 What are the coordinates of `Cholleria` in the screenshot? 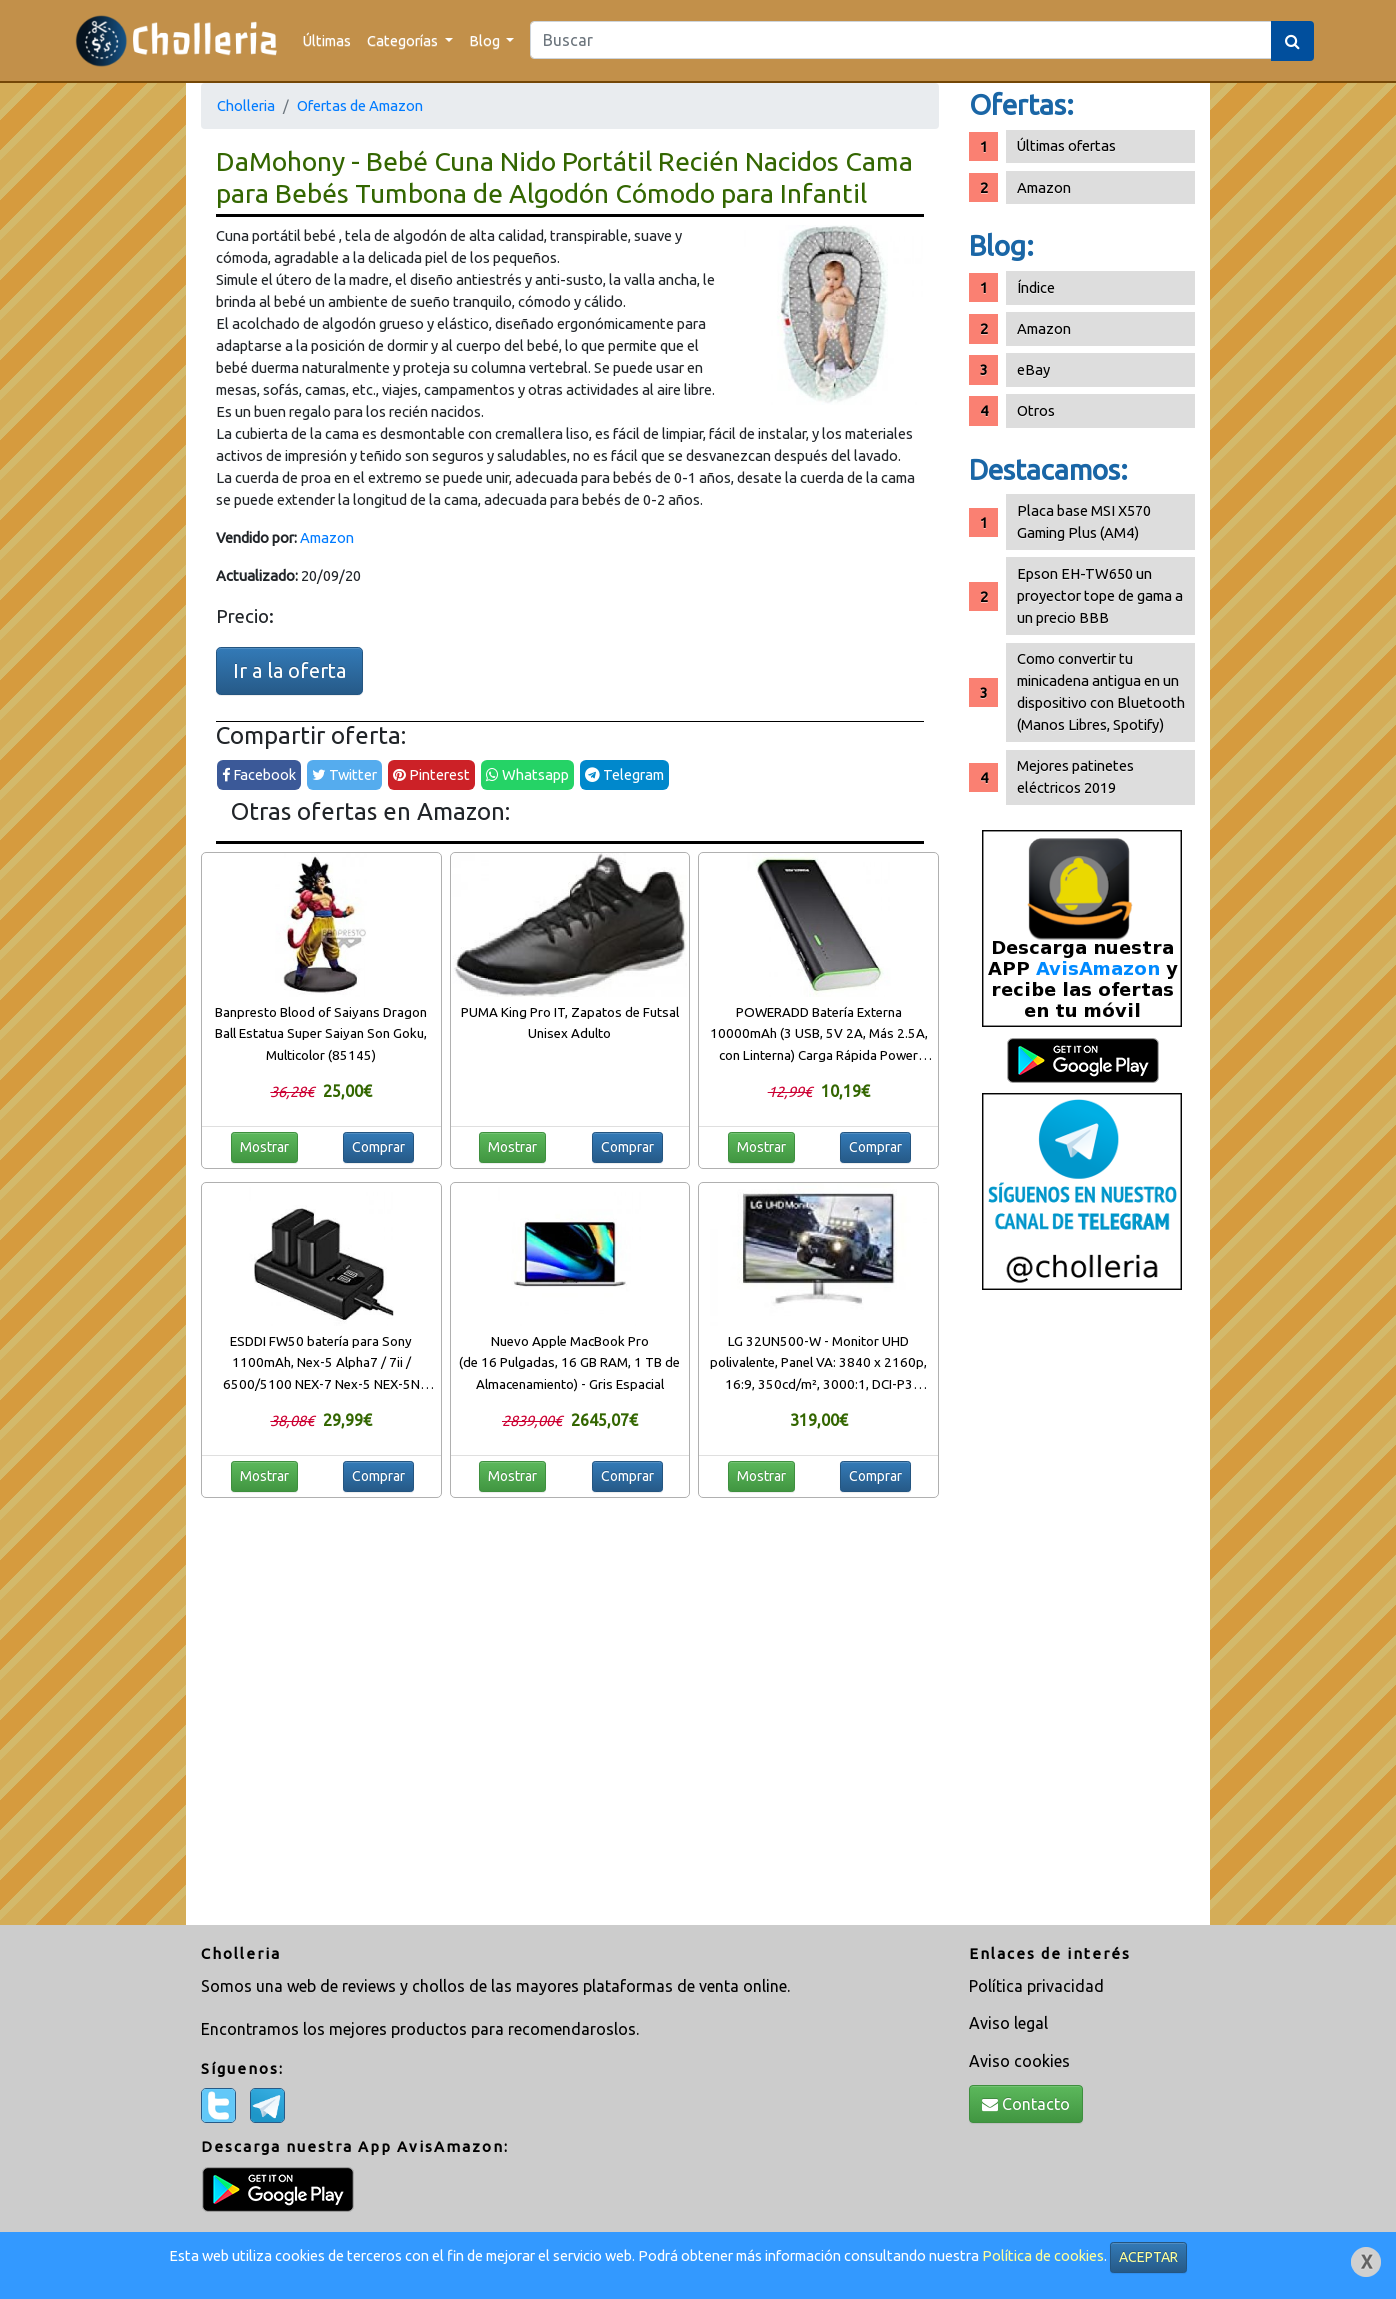 It's located at (246, 105).